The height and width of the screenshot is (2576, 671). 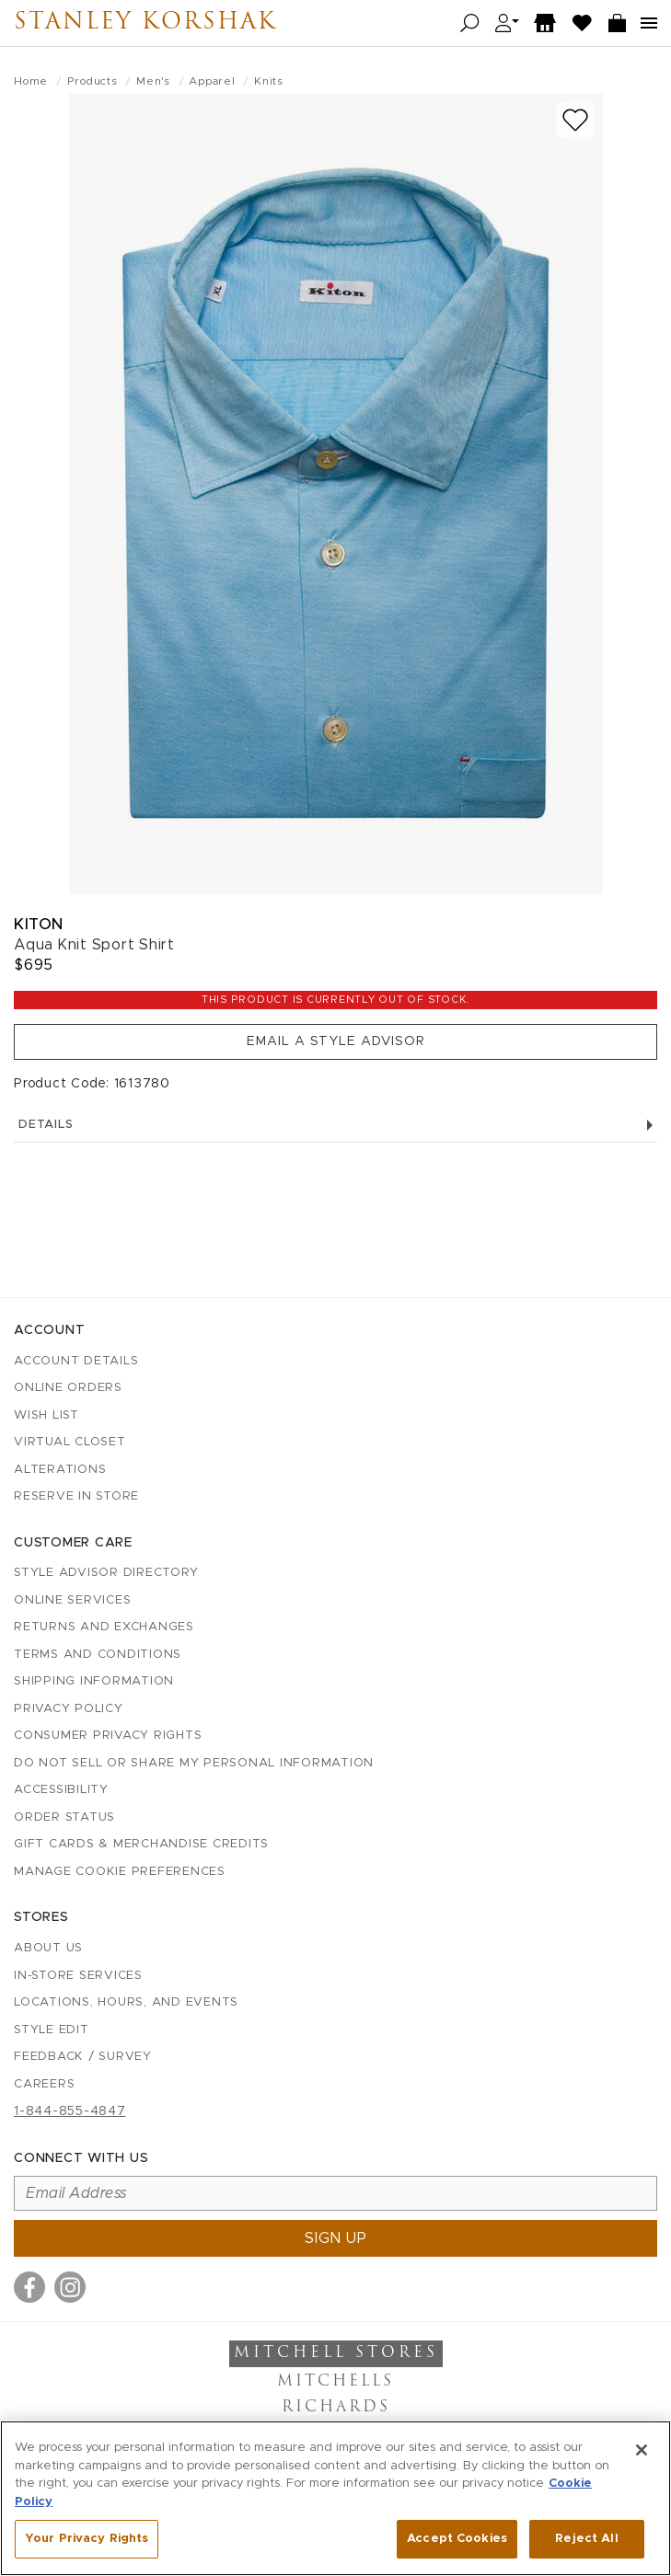 I want to click on Richards, so click(x=336, y=2407).